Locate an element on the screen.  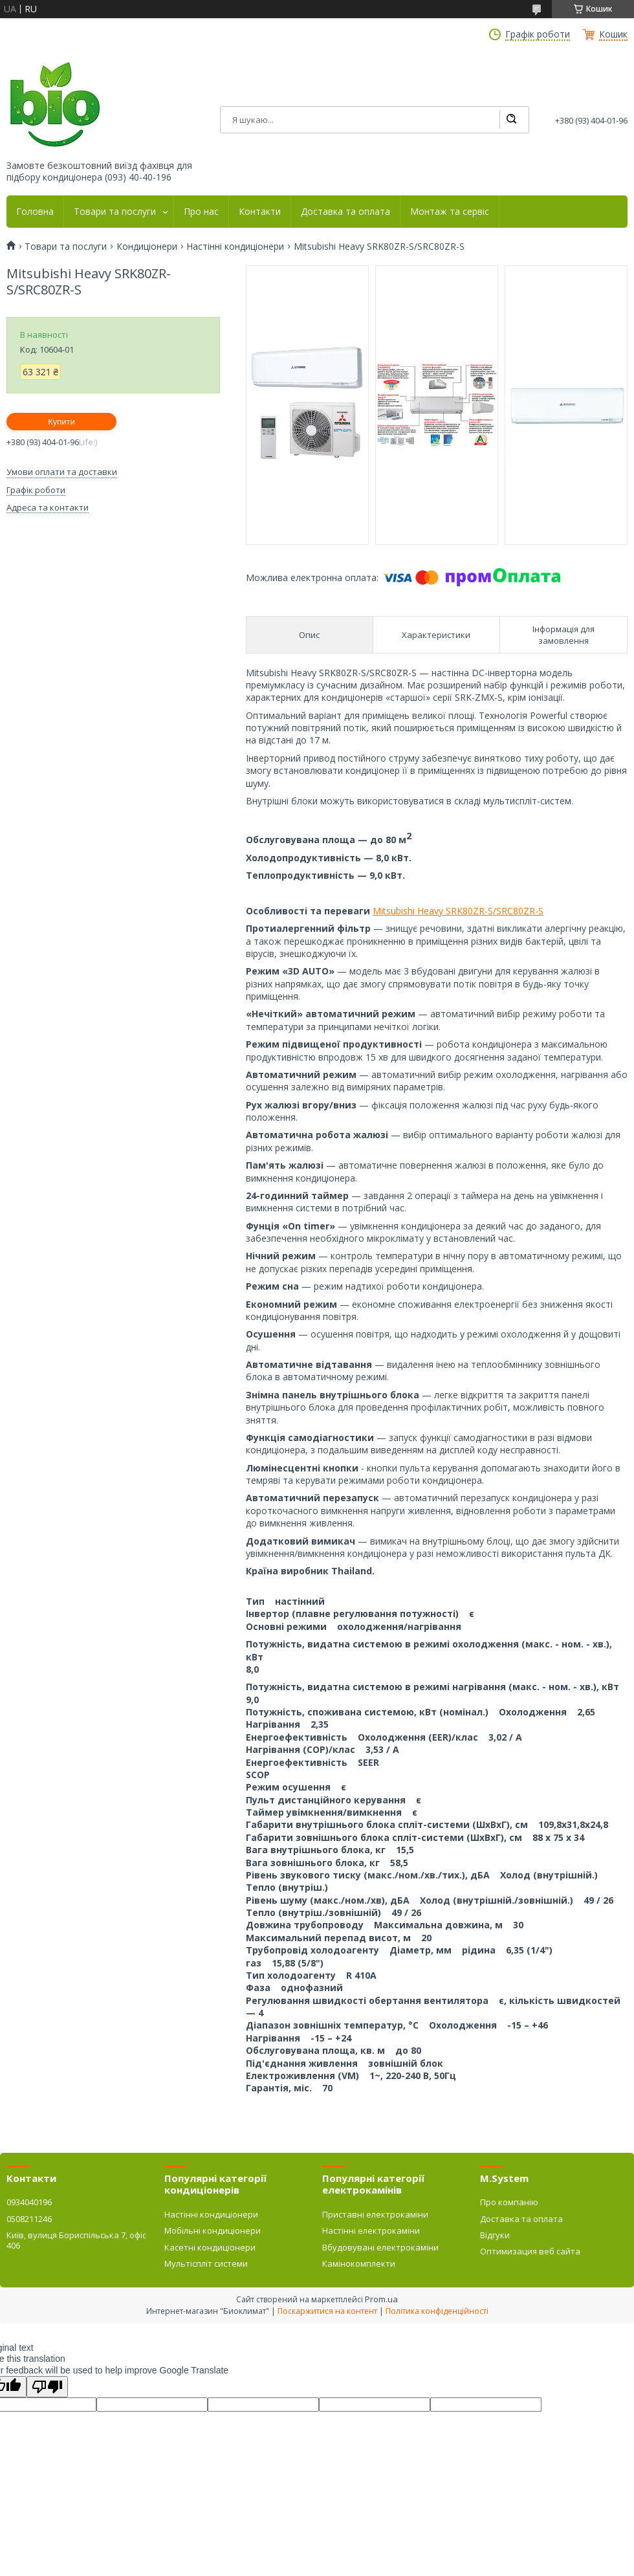
Кондиціонери is located at coordinates (146, 246).